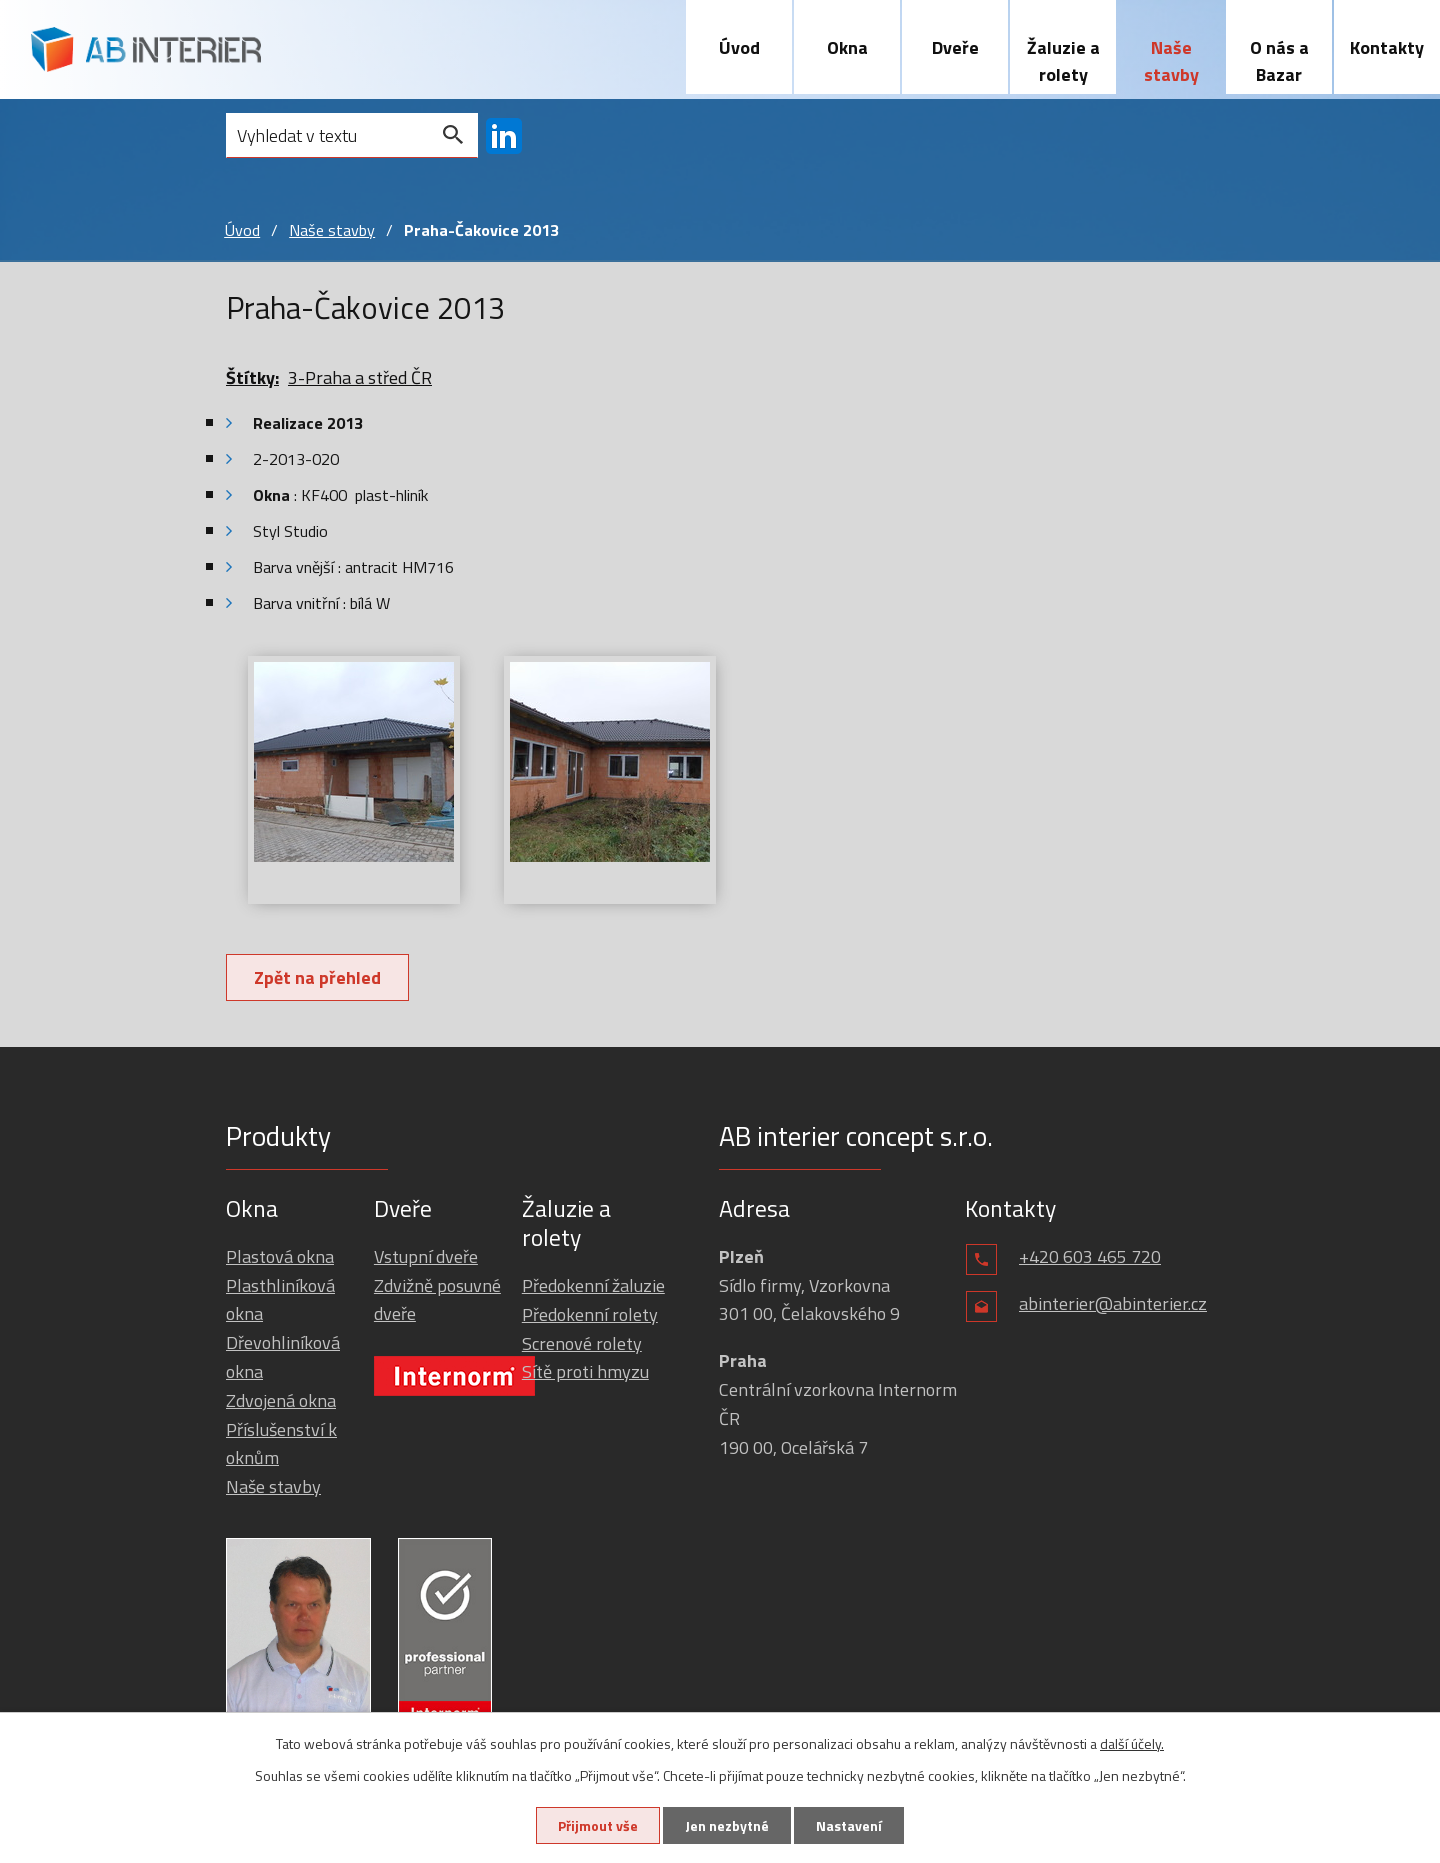 This screenshot has width=1440, height=1863. Describe the element at coordinates (1387, 47) in the screenshot. I see `Kontakty` at that location.